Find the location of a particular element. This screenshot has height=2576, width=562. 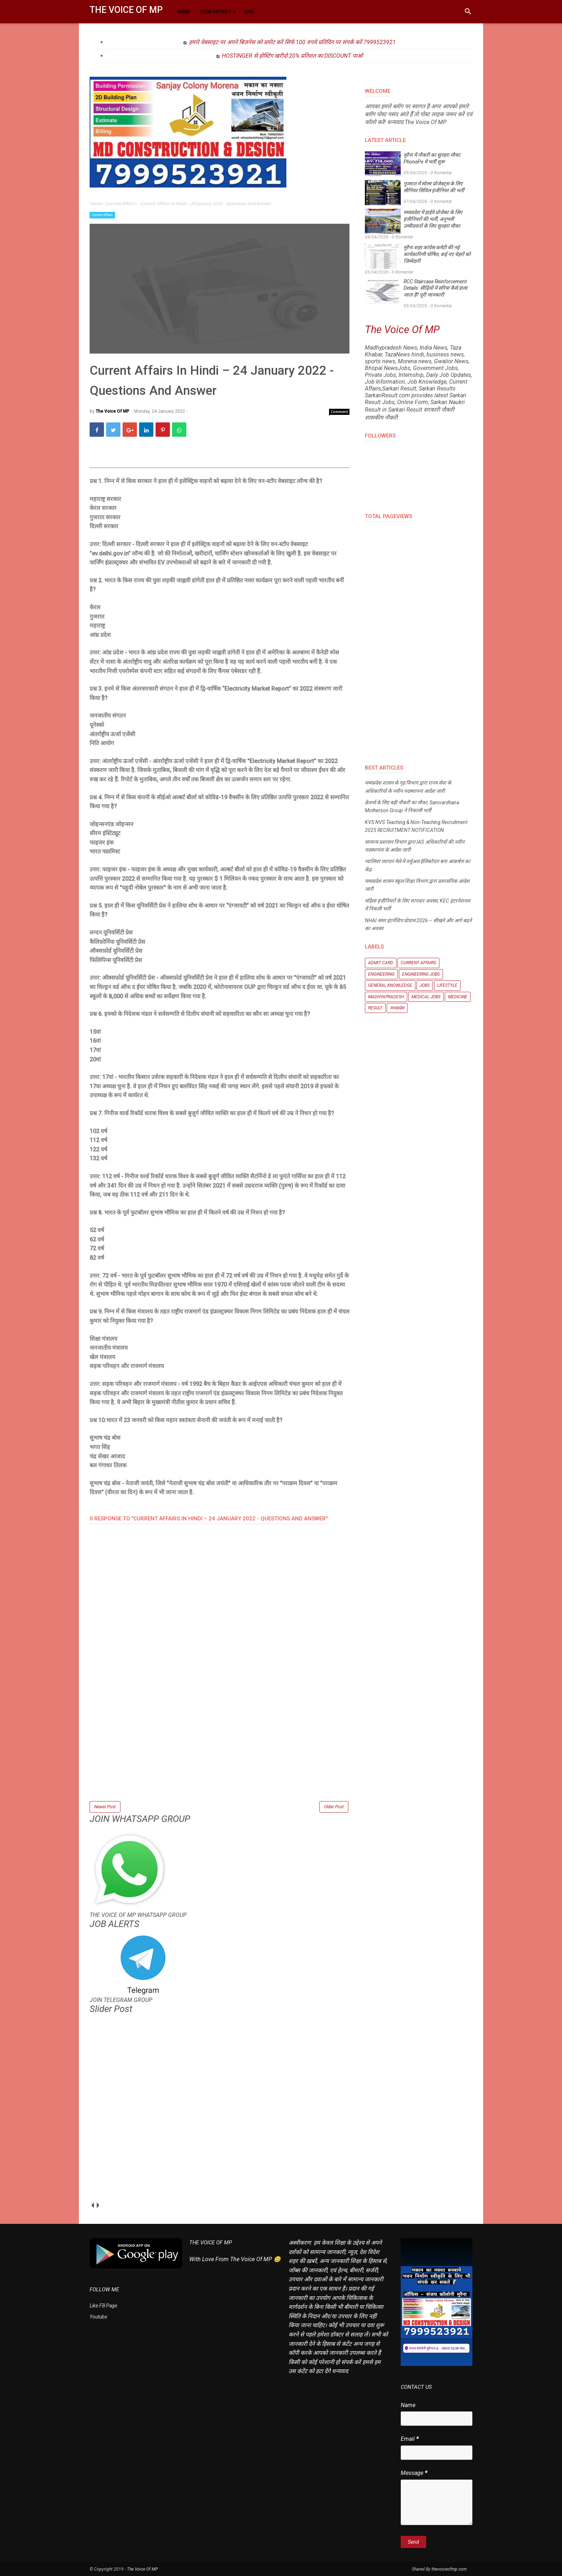

Youtube is located at coordinates (98, 2317).